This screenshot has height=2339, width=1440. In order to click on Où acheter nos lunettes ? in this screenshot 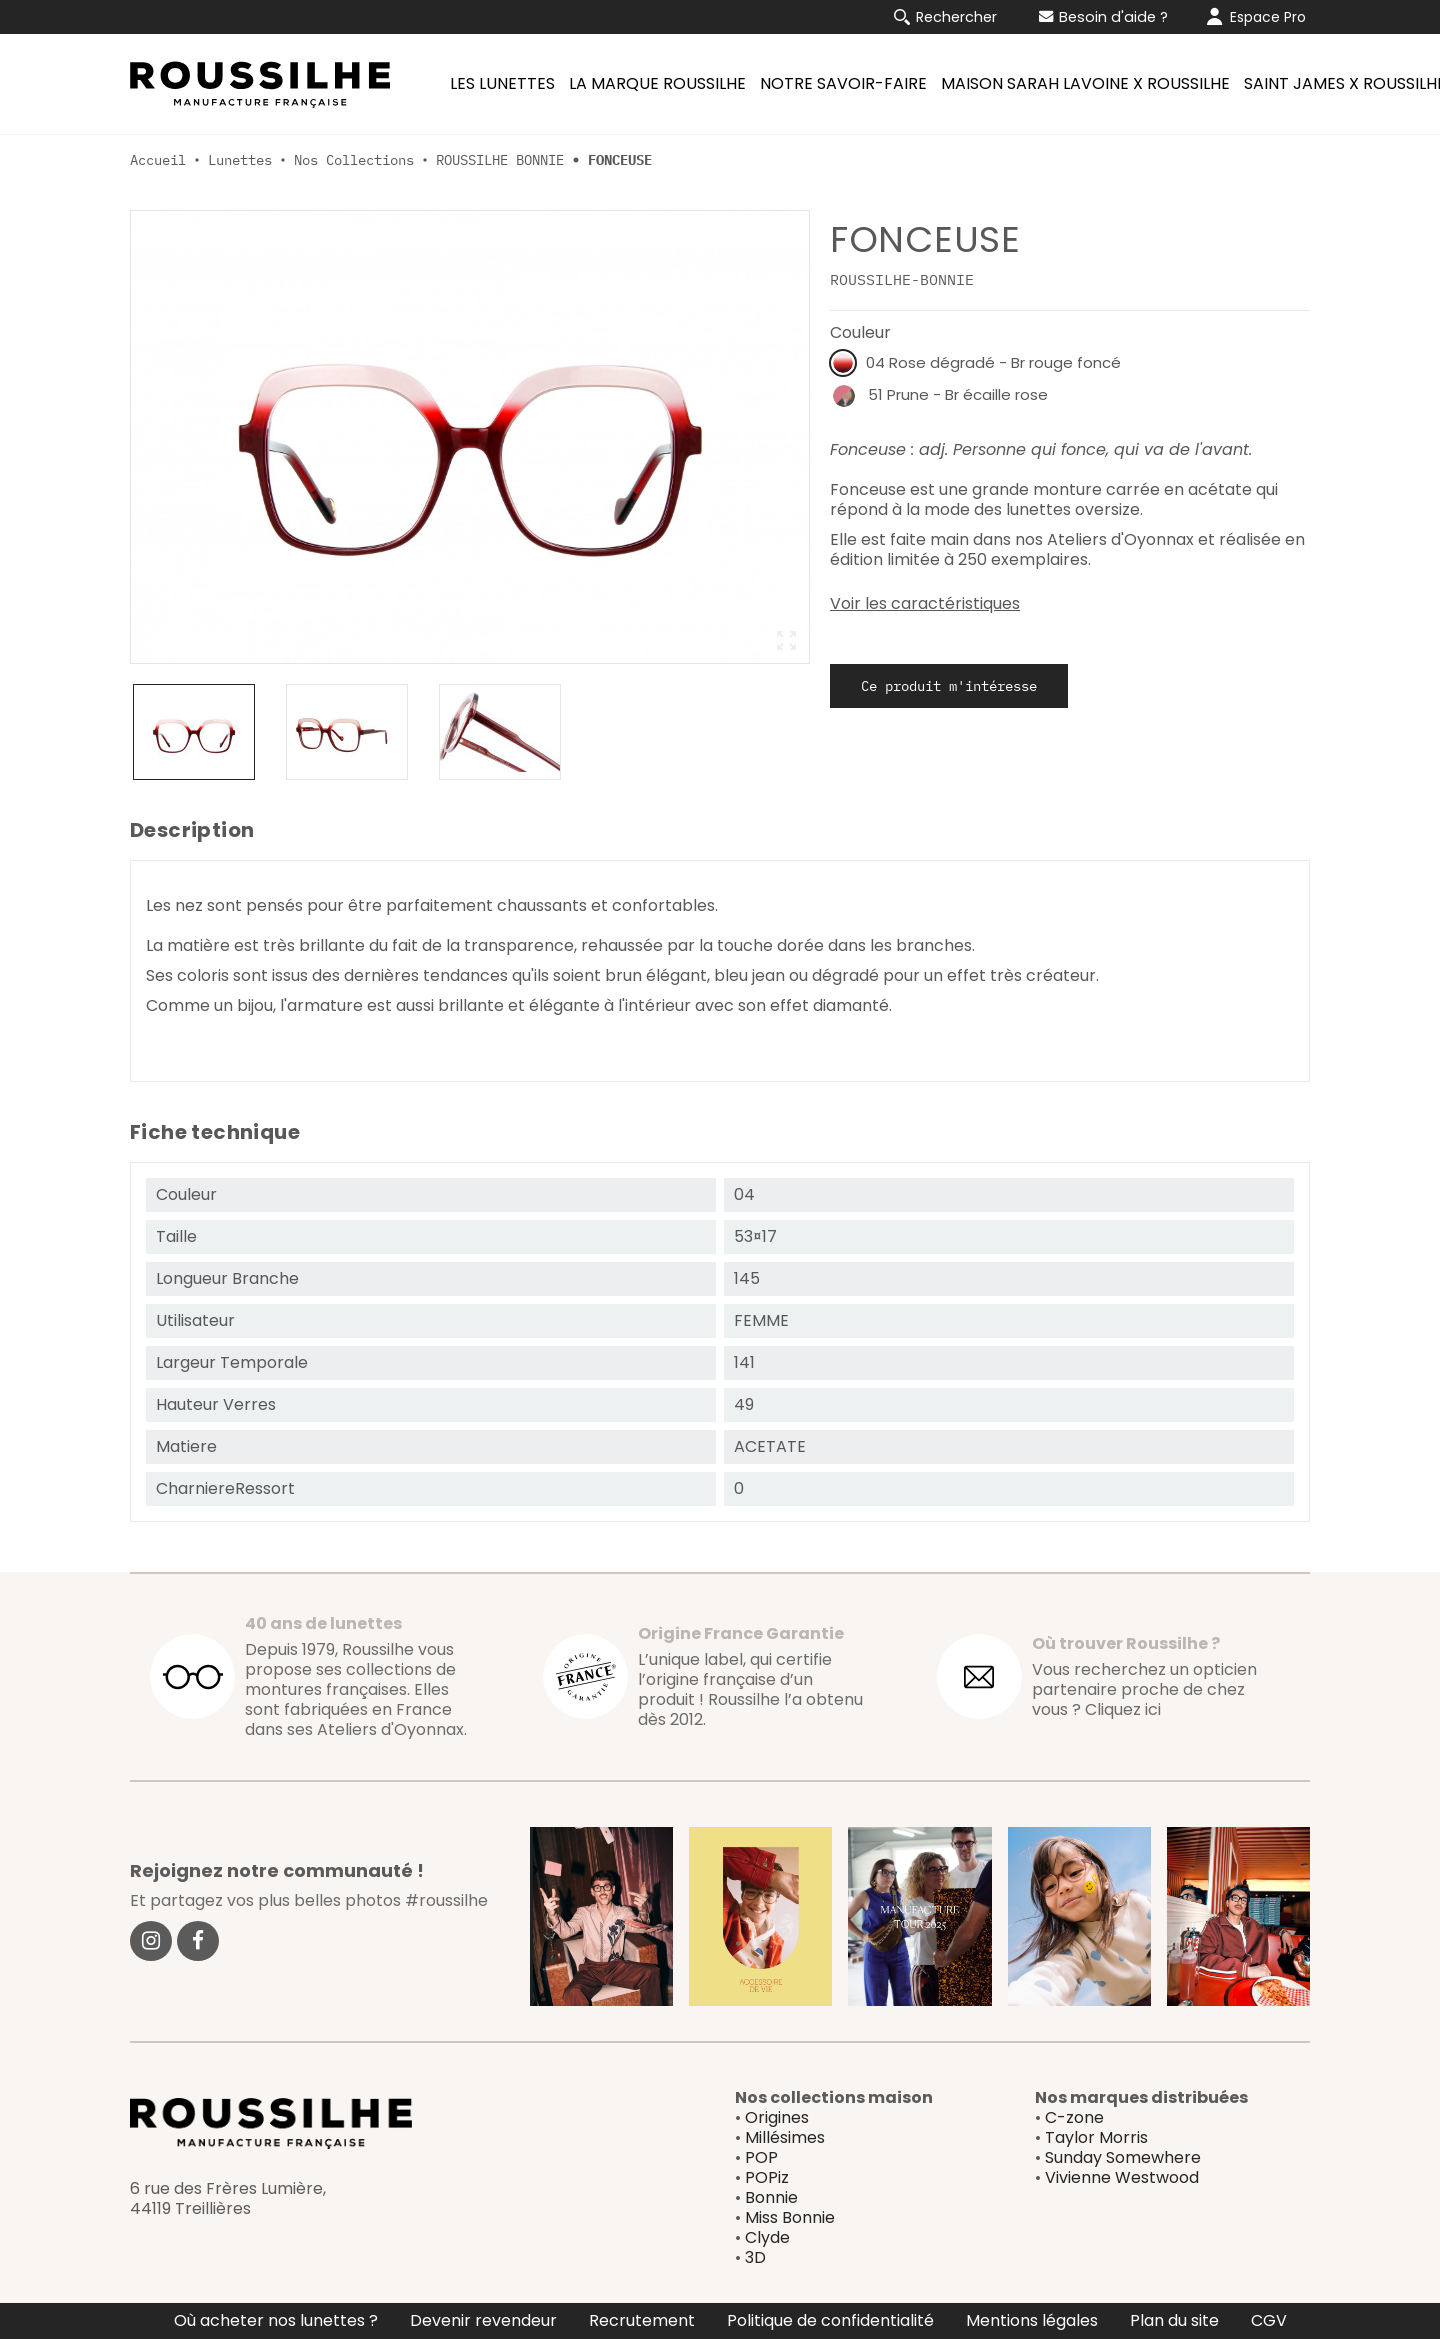, I will do `click(276, 2320)`.